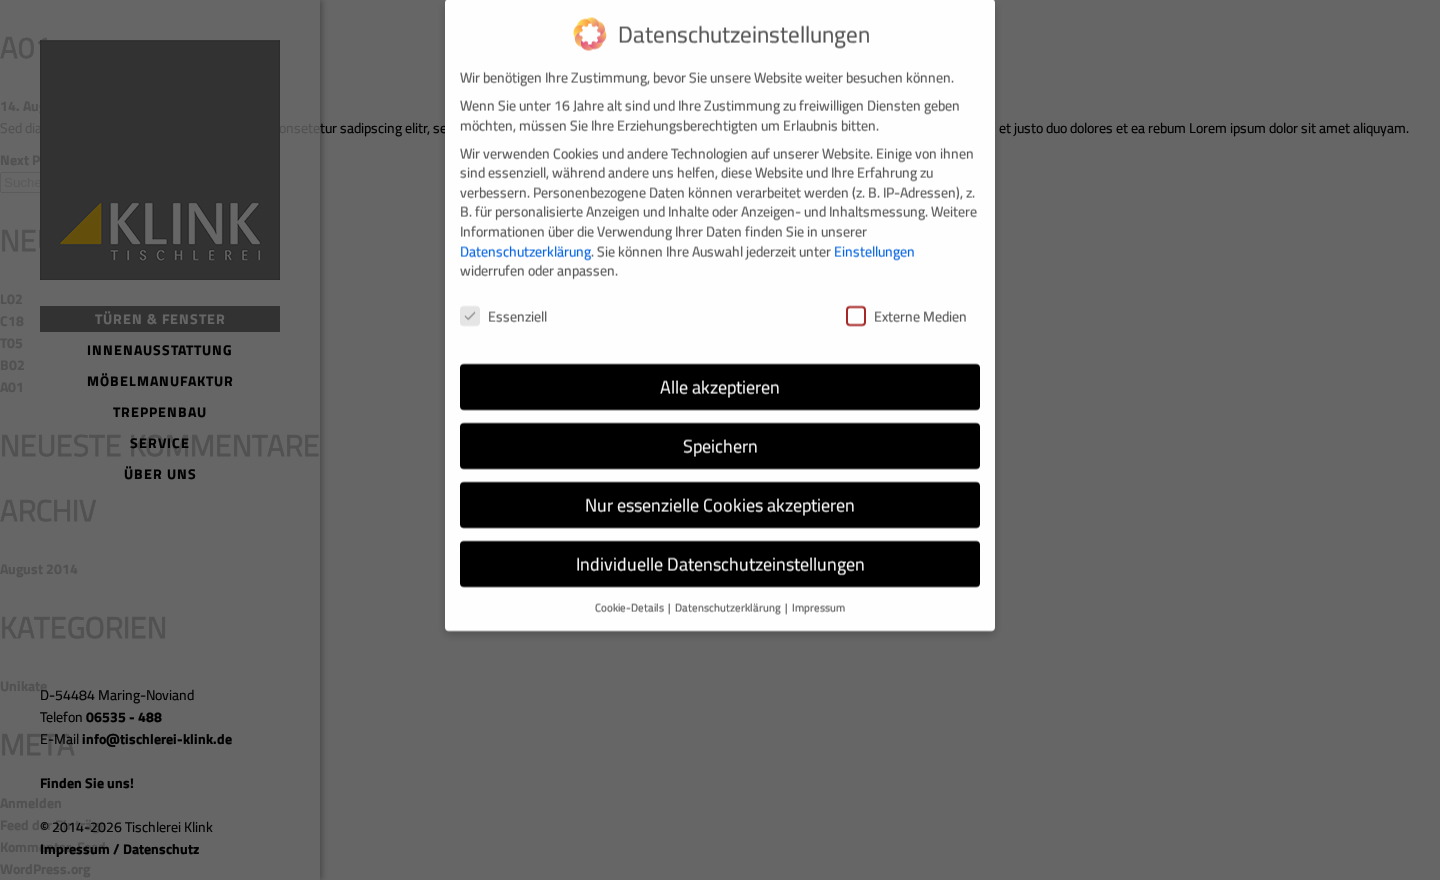  What do you see at coordinates (720, 551) in the screenshot?
I see `Individuelle Datenschutzeinstellungen [button]` at bounding box center [720, 551].